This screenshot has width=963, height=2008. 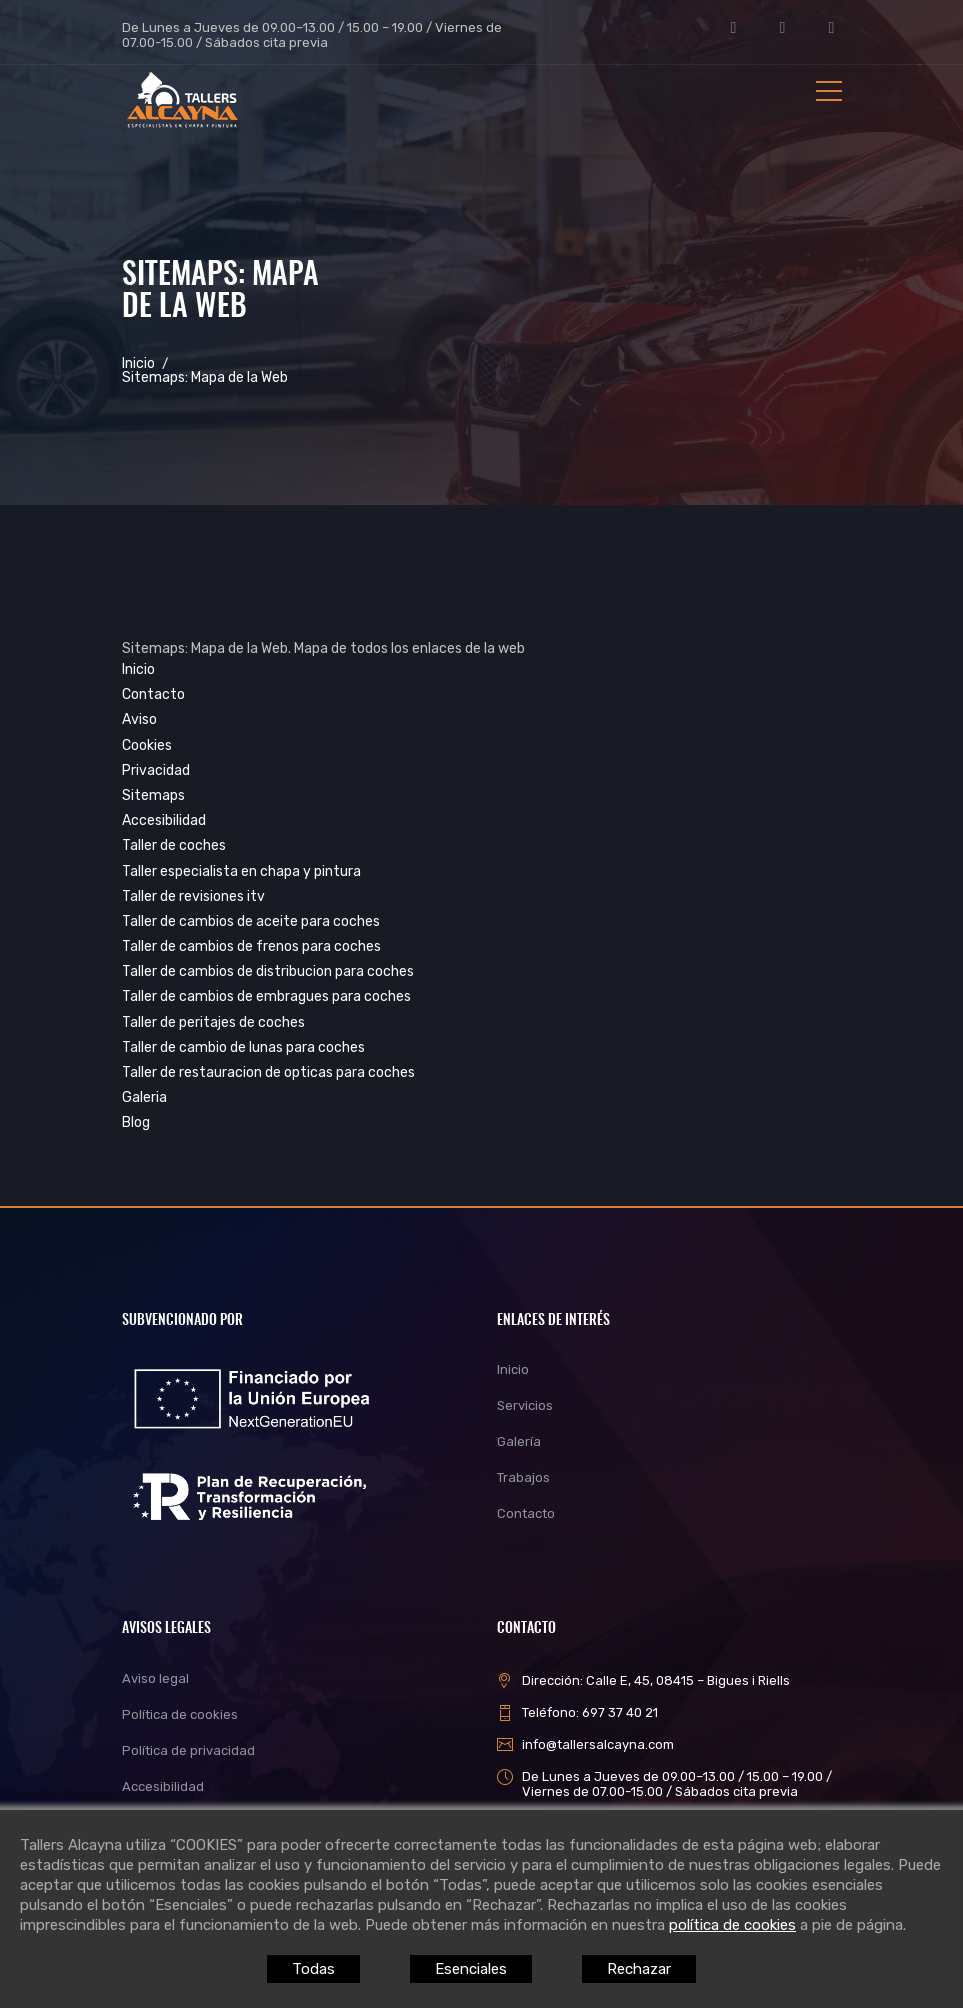 I want to click on Taller de peritajes de coches, so click(x=213, y=1022).